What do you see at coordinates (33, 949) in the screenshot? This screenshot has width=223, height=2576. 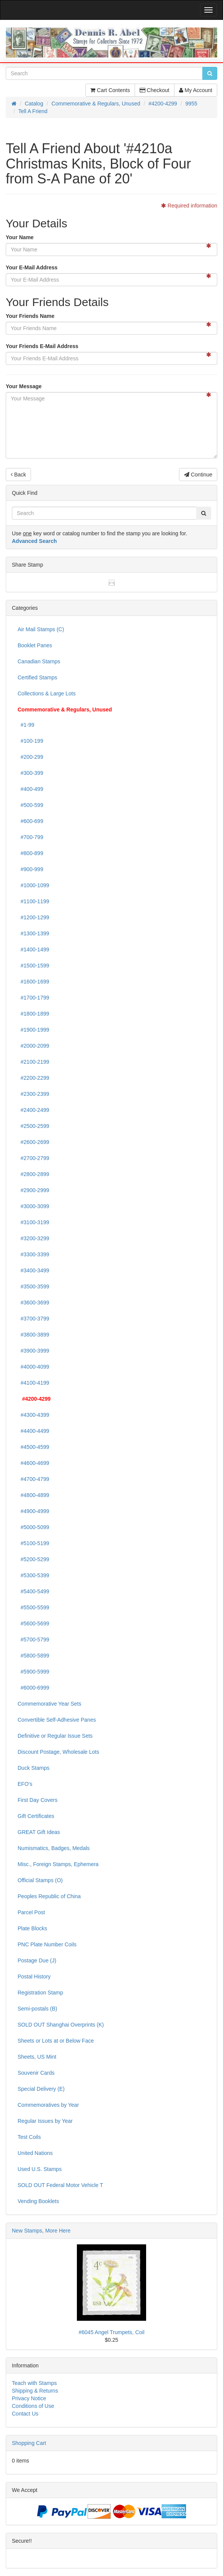 I see `#1400-1499` at bounding box center [33, 949].